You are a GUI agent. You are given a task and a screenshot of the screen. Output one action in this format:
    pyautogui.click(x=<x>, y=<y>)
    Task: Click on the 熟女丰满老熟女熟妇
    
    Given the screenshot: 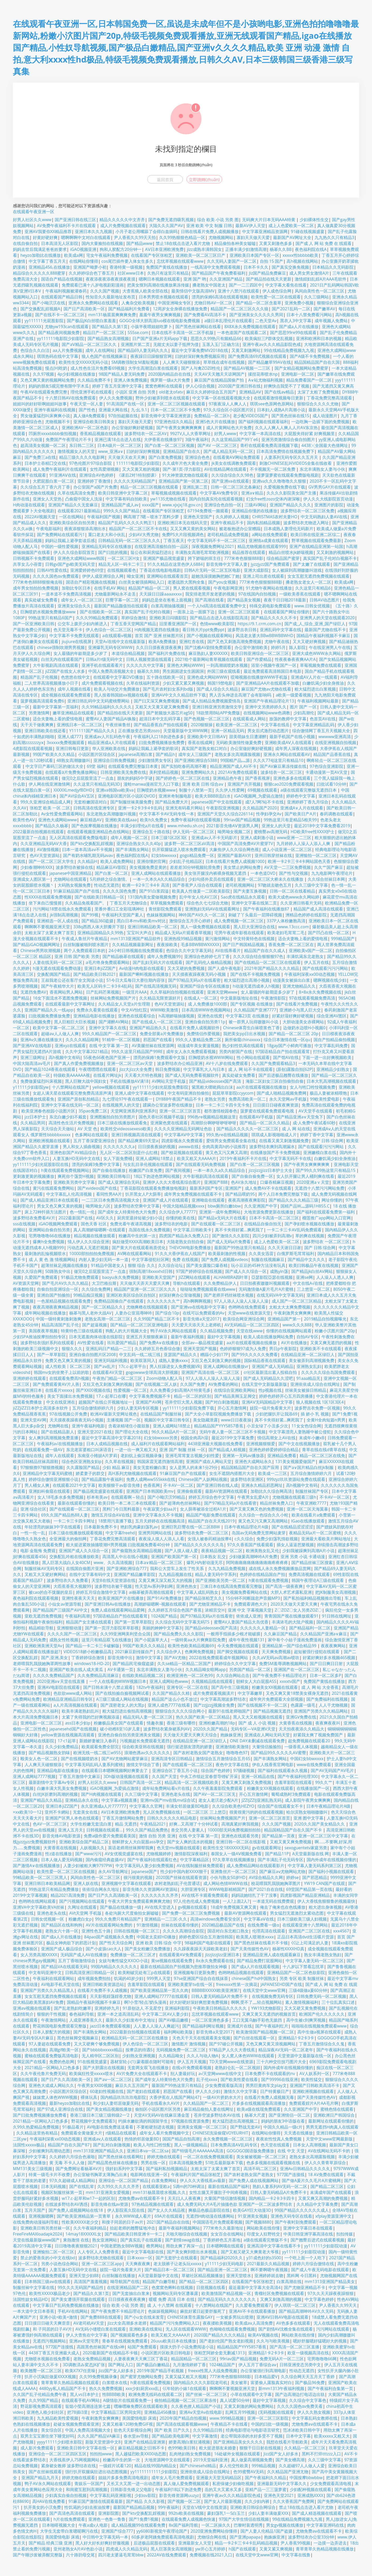 What is the action you would take?
    pyautogui.click(x=322, y=1955)
    